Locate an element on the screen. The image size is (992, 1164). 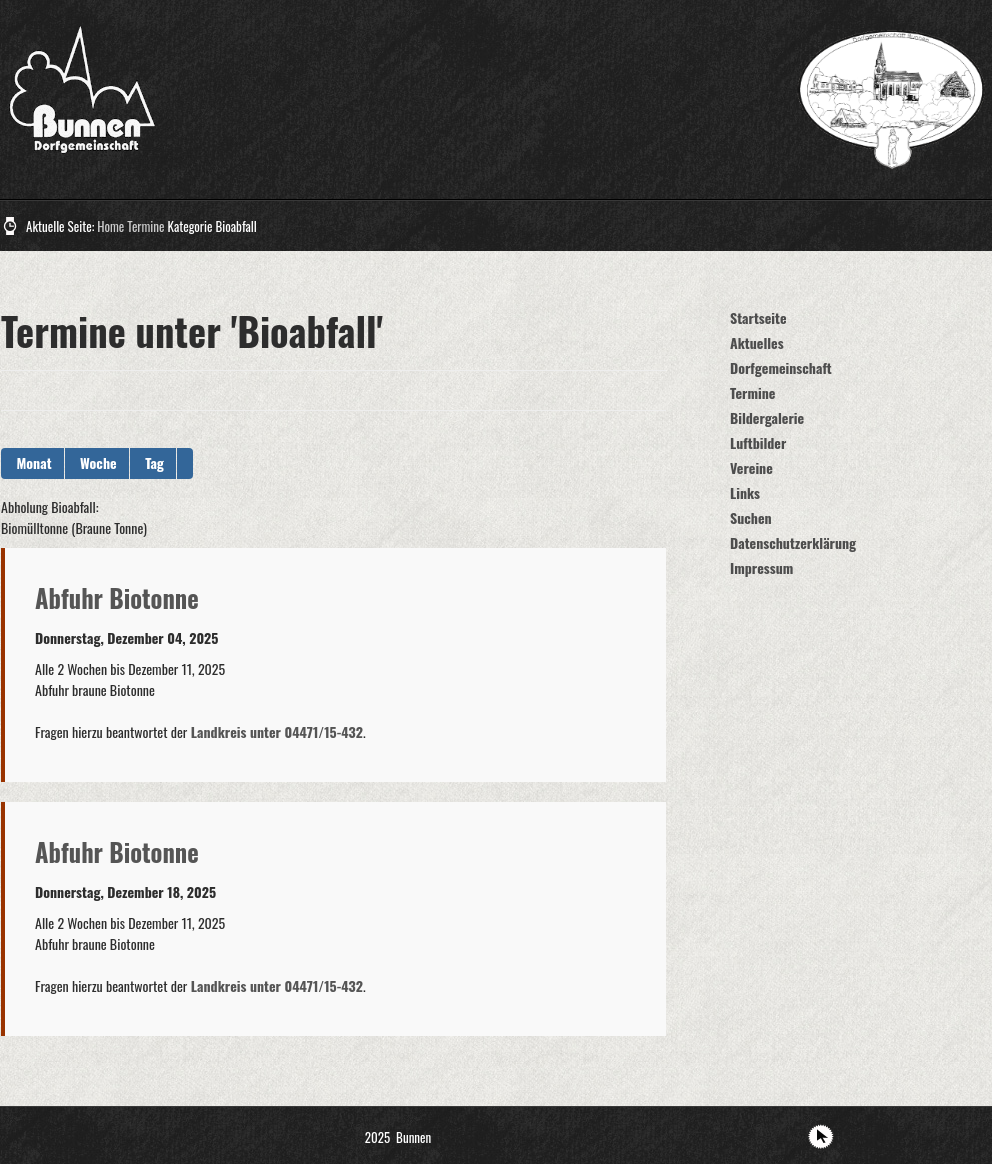
Datenschutzerklärung is located at coordinates (793, 542).